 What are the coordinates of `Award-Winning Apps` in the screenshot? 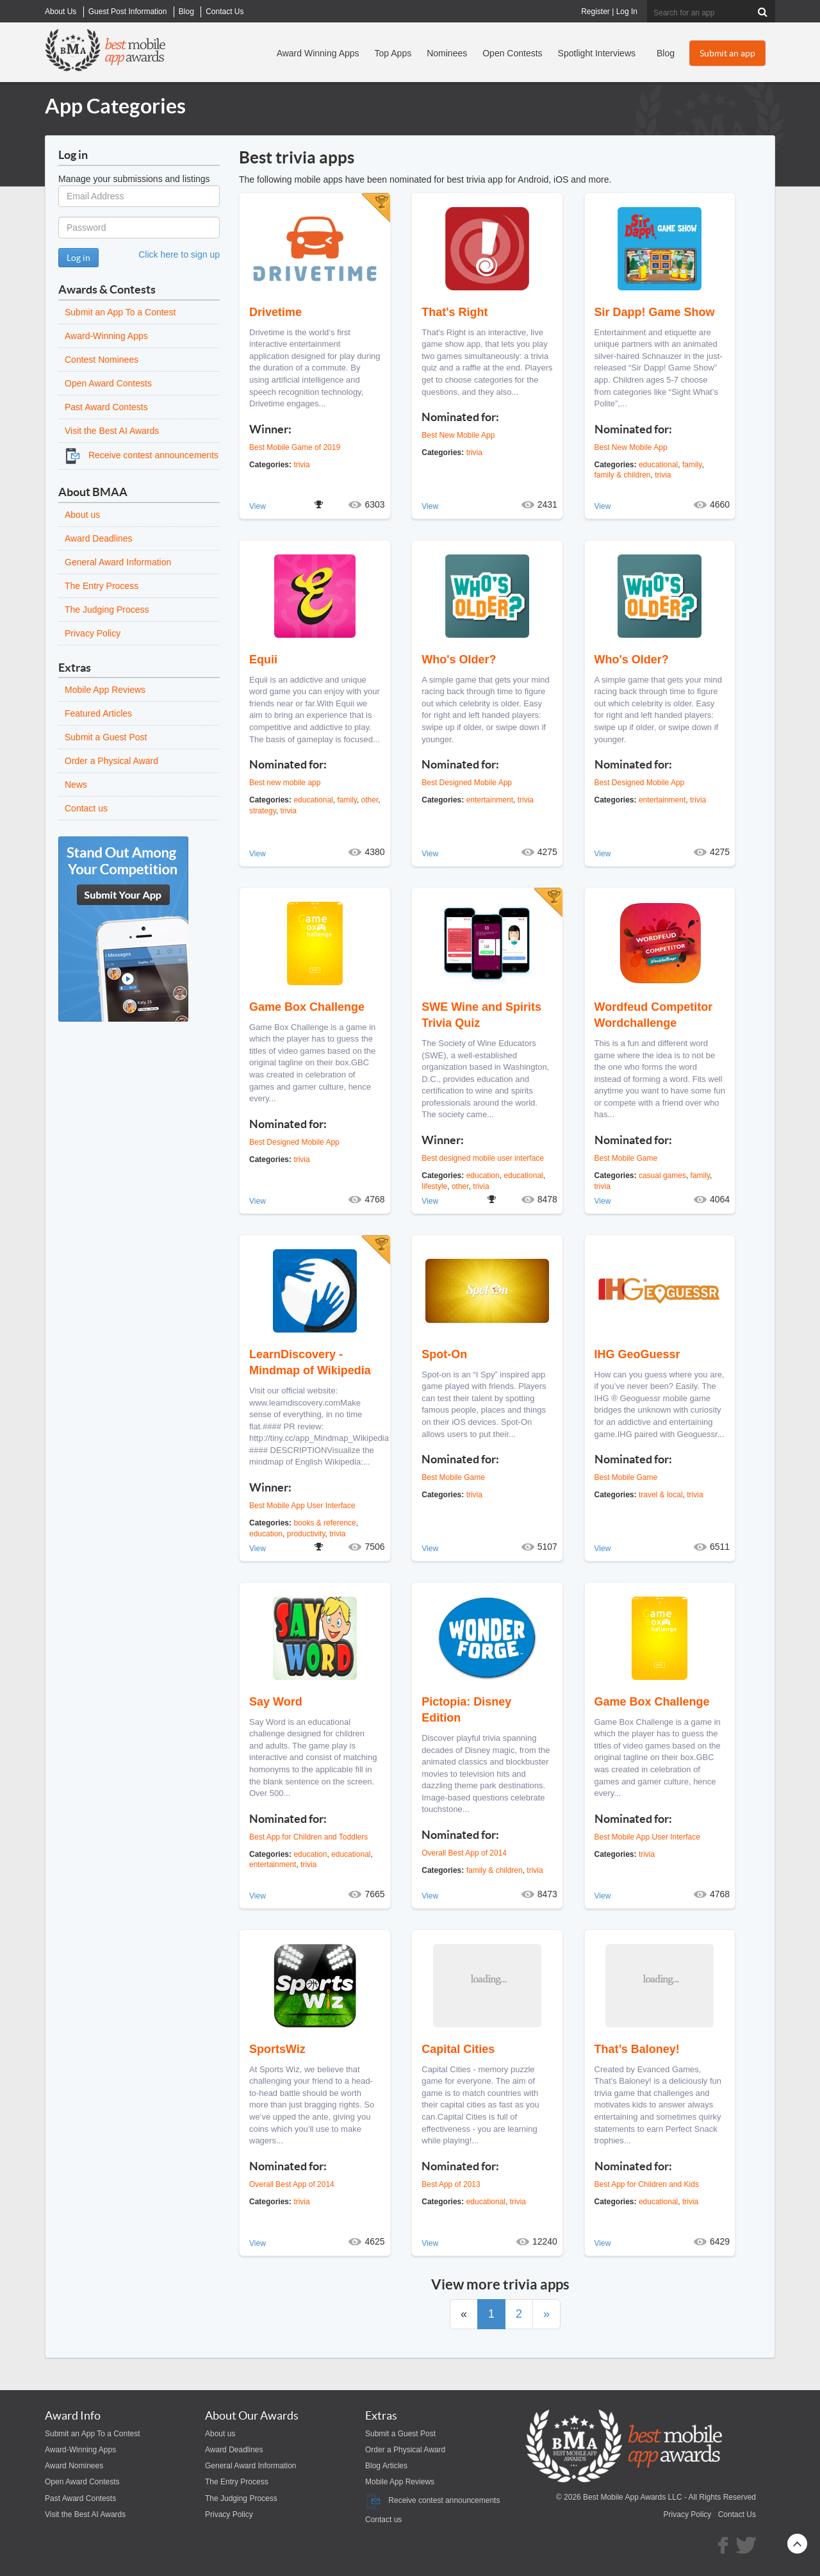 It's located at (106, 336).